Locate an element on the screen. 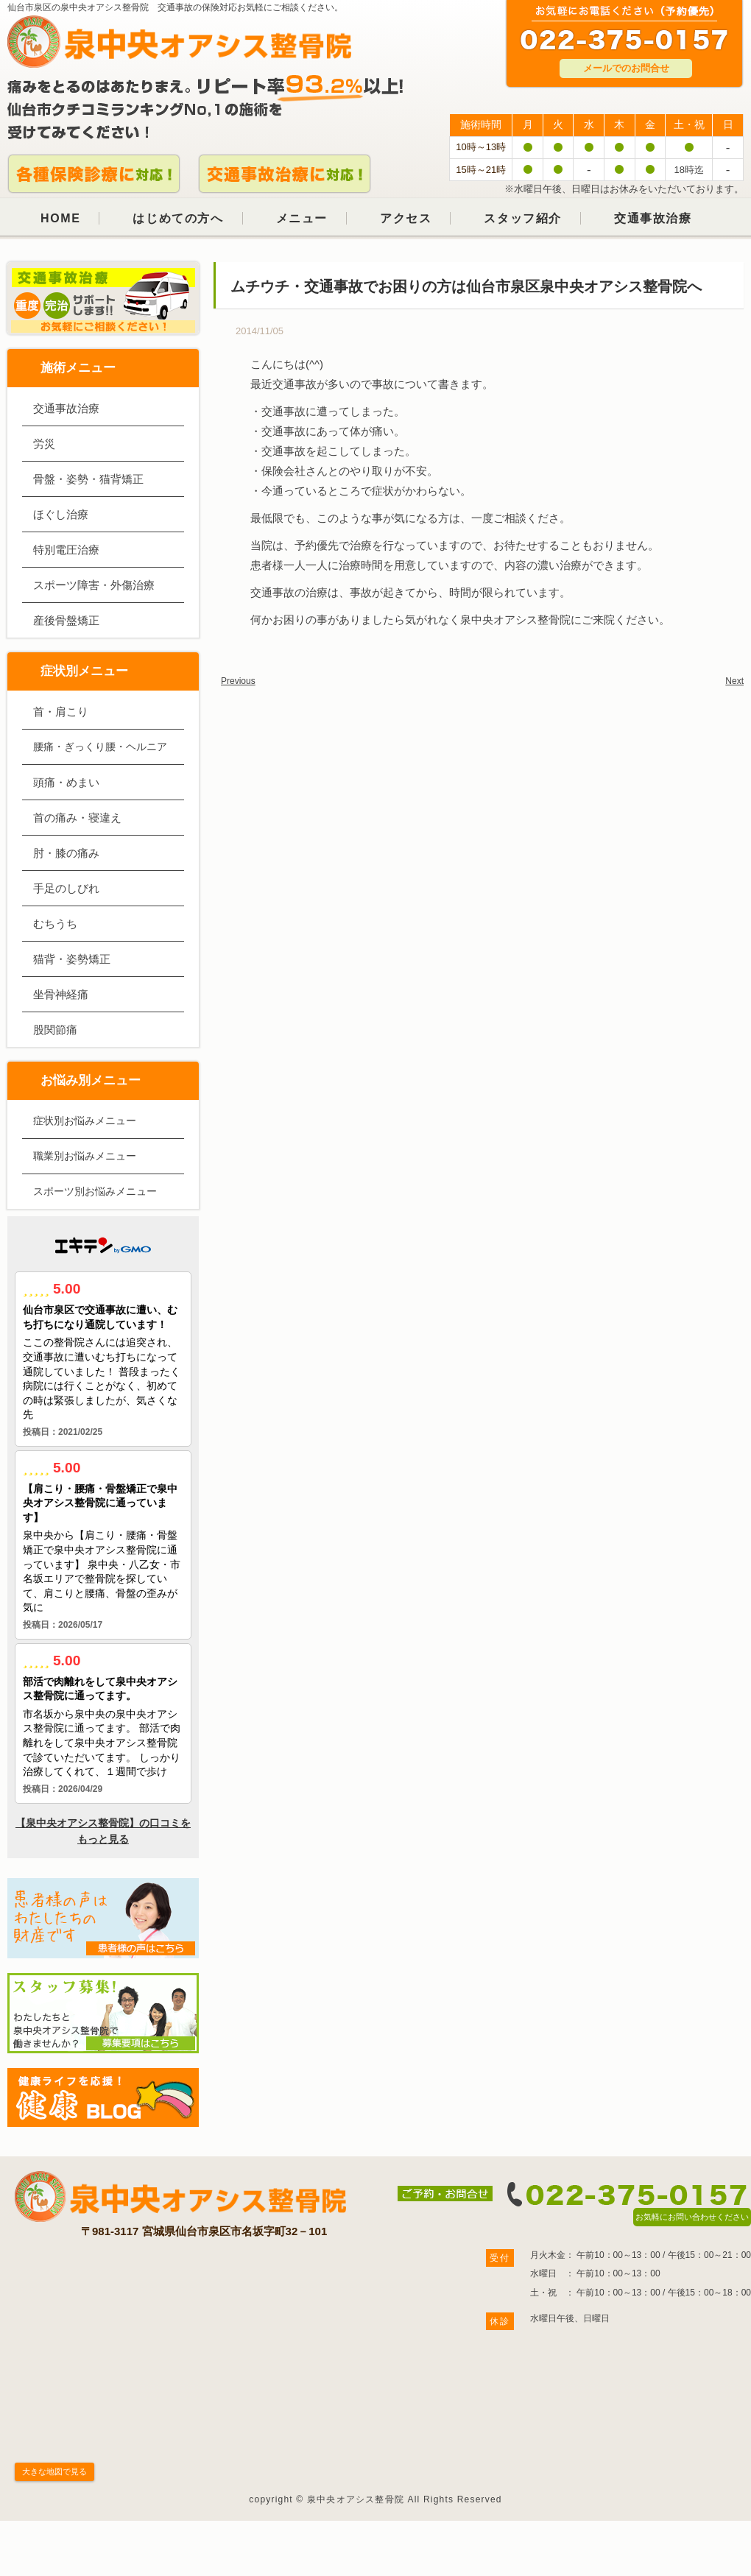 Image resolution: width=751 pixels, height=2576 pixels. スタッフ紹介 is located at coordinates (523, 218).